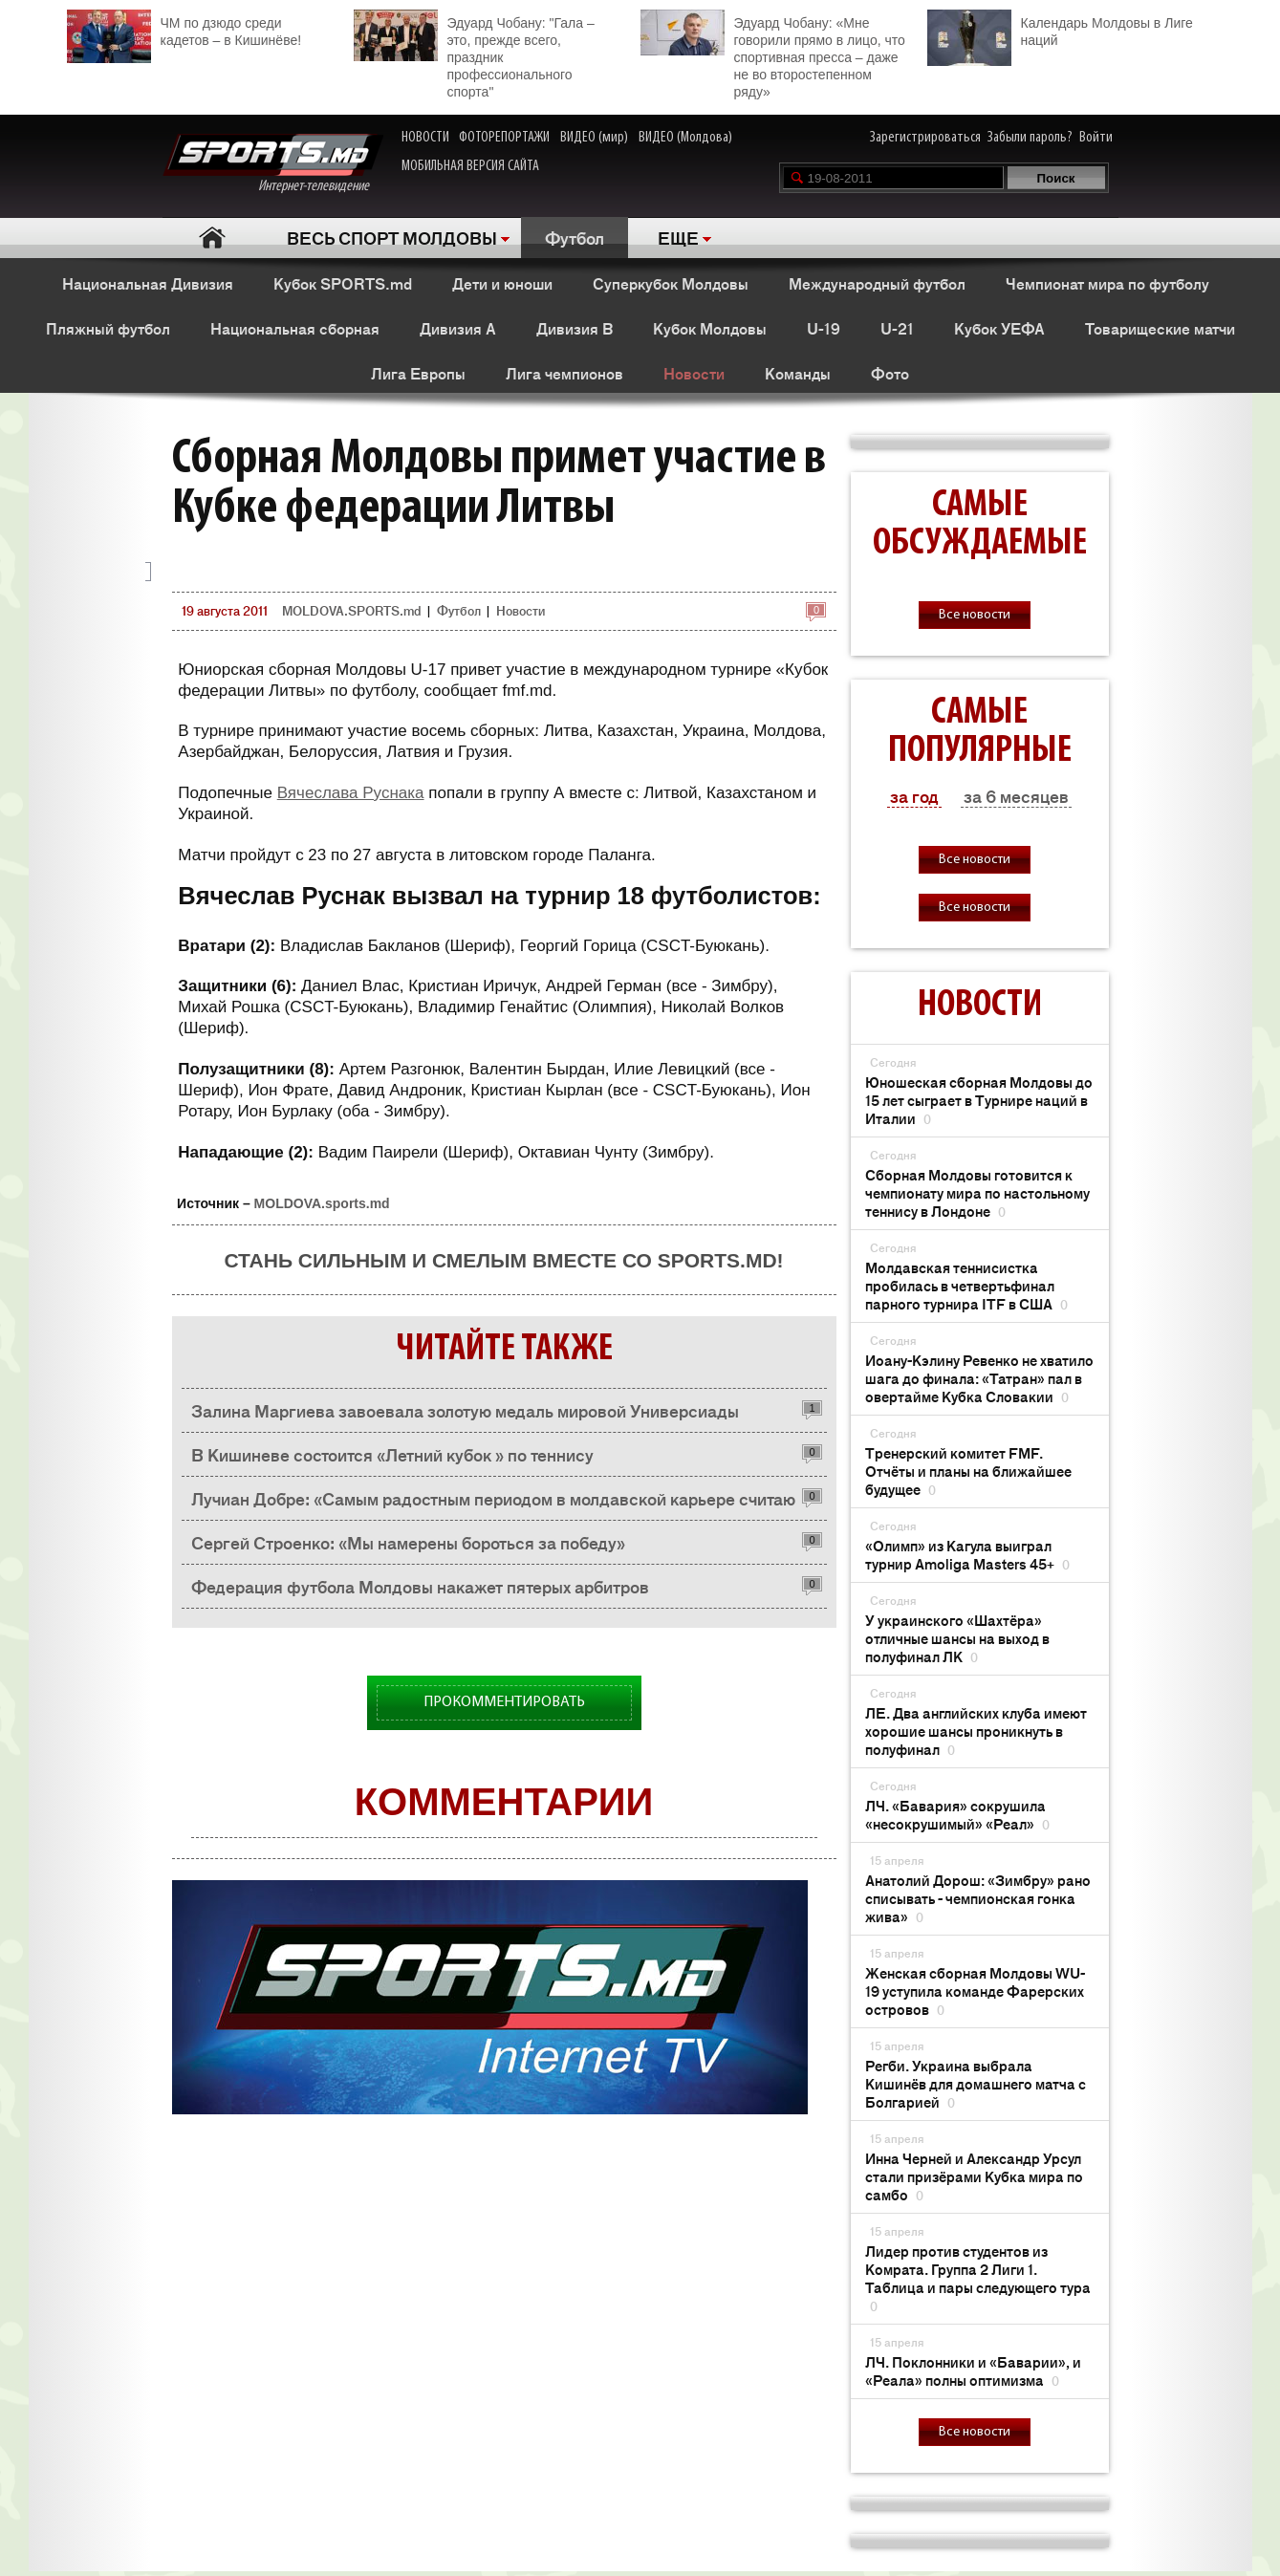 The image size is (1280, 2576). What do you see at coordinates (977, 1192) in the screenshot?
I see `Сборная Молдовы готовится к чемпионату мира по настольному теннису в Лондоне` at bounding box center [977, 1192].